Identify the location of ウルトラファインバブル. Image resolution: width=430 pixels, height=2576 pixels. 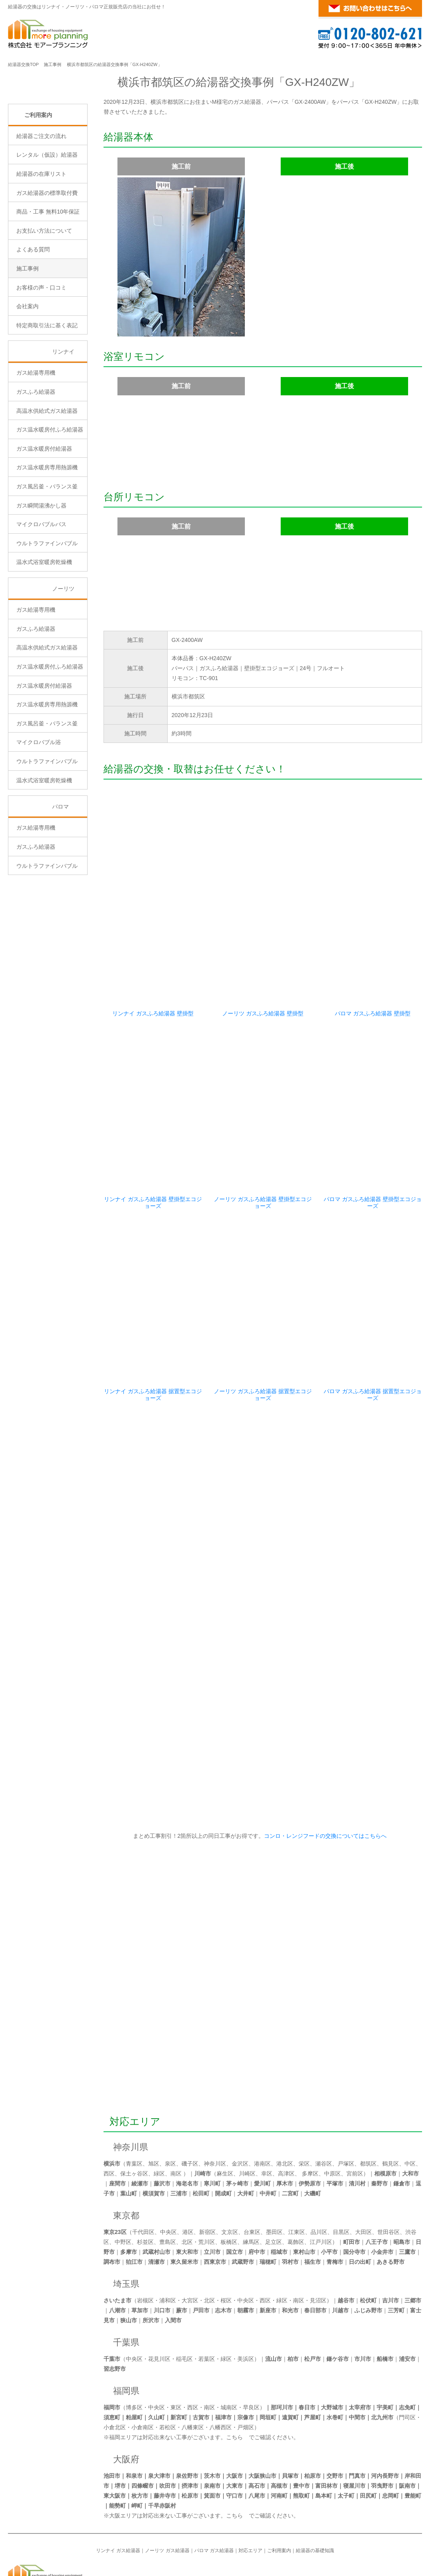
(47, 610).